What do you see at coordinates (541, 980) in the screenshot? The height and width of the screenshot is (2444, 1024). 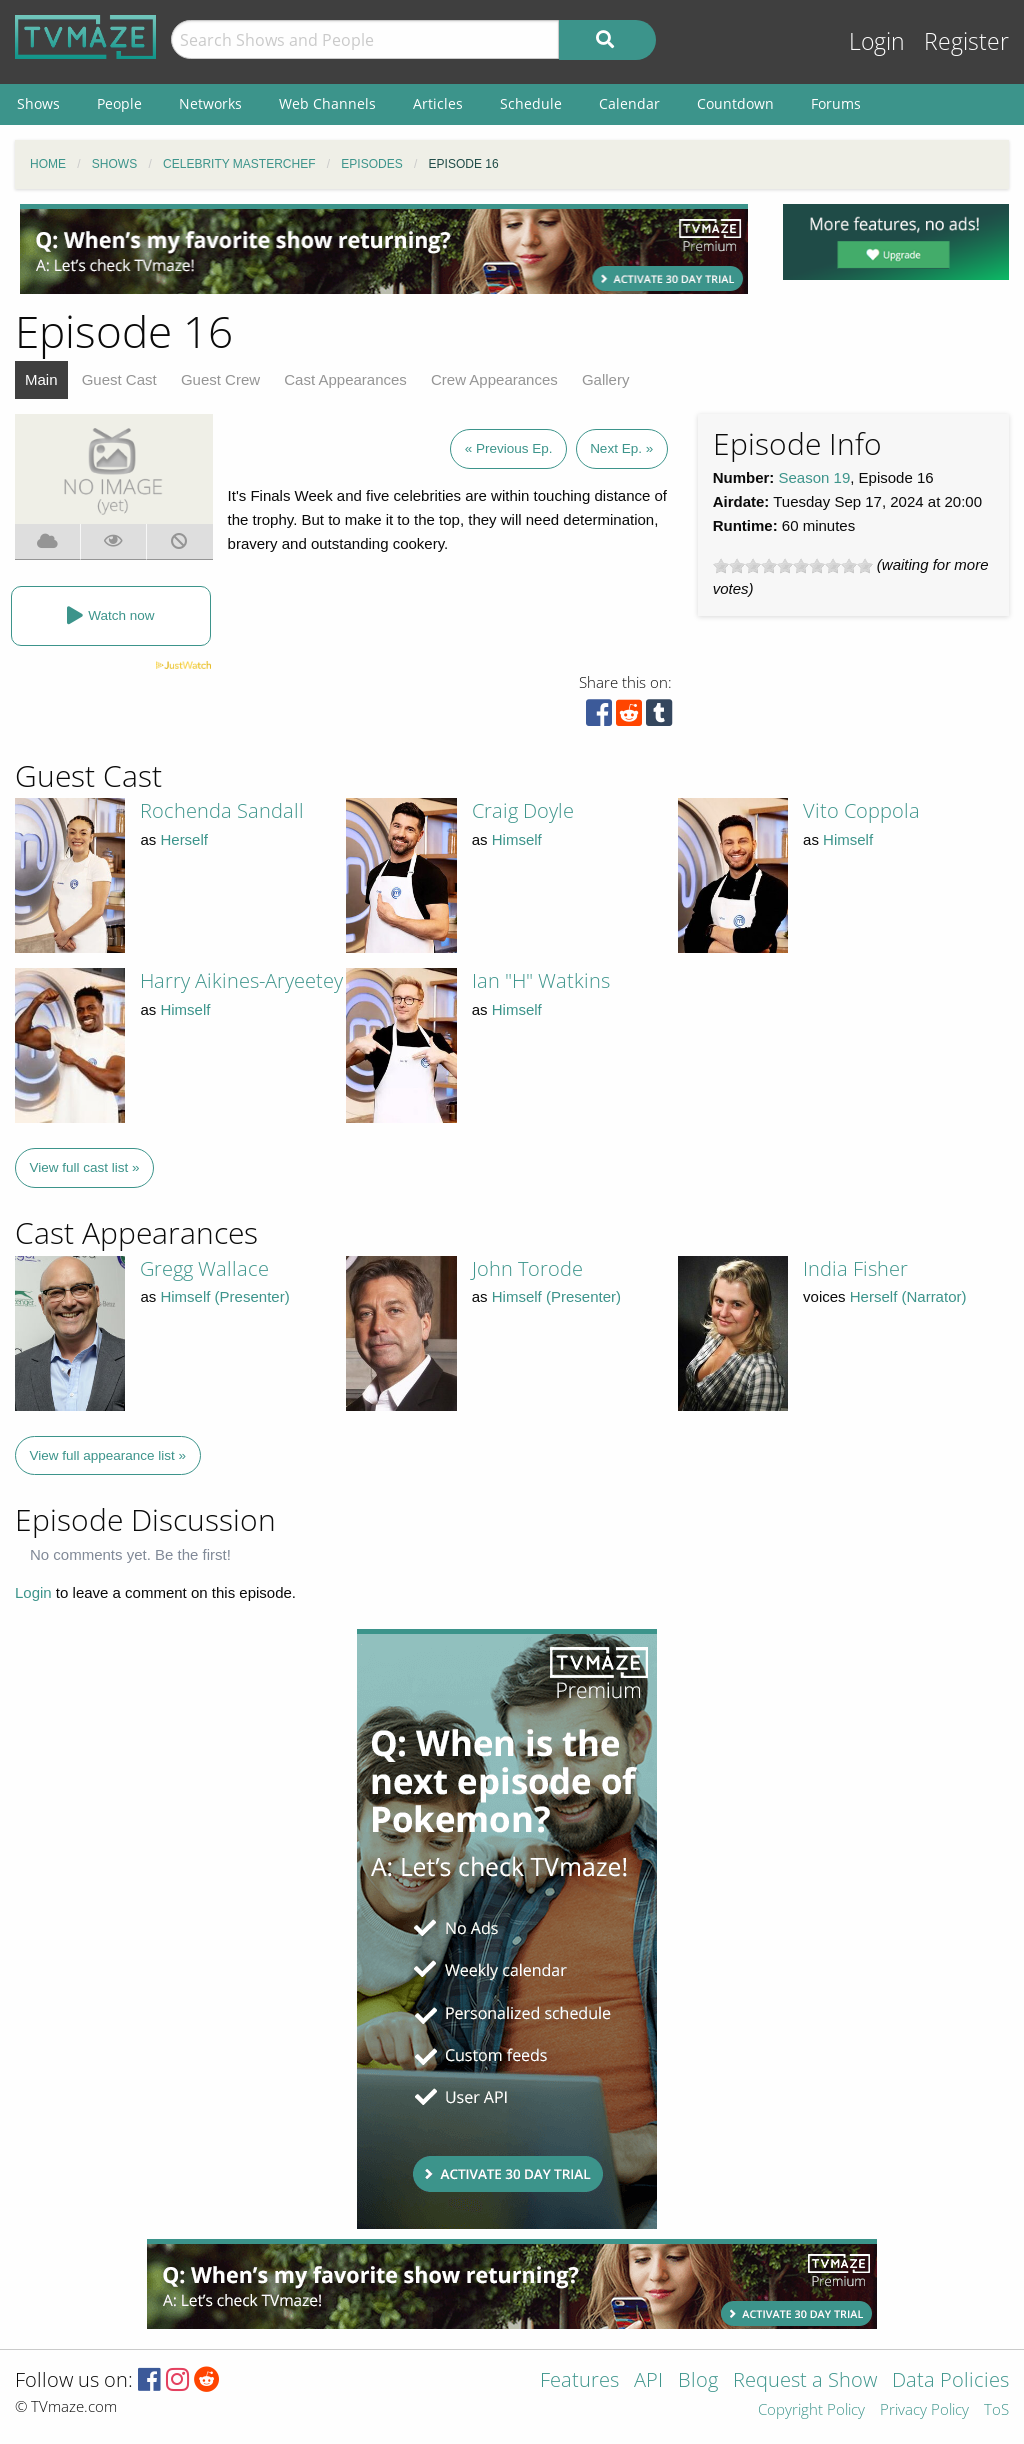 I see `Ian "H" Watkins` at bounding box center [541, 980].